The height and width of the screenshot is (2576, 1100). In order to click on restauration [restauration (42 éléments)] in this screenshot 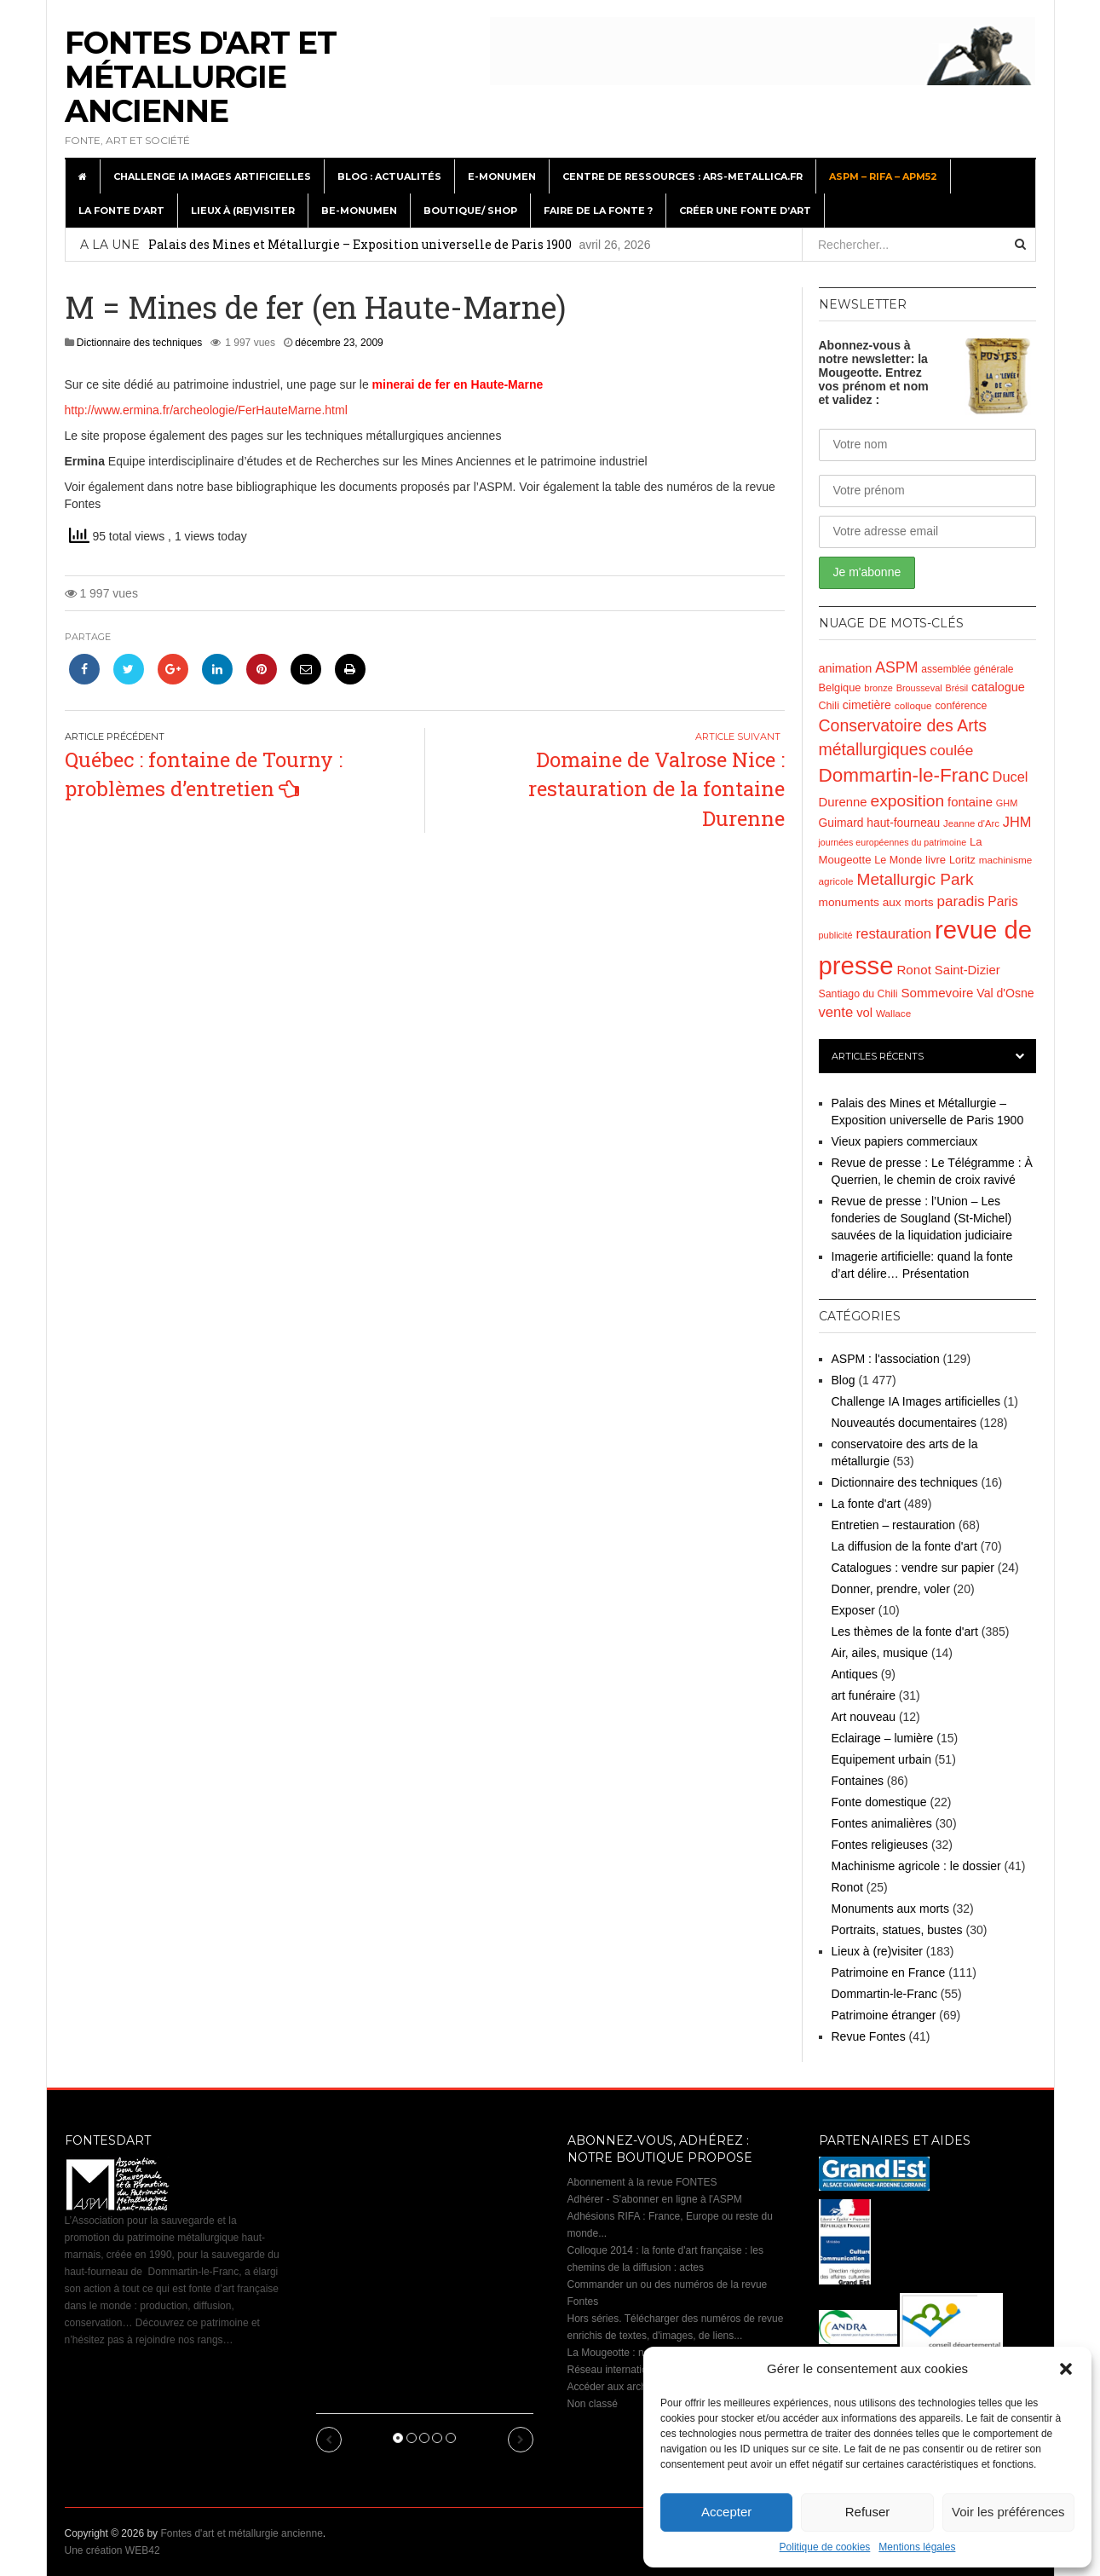, I will do `click(893, 934)`.